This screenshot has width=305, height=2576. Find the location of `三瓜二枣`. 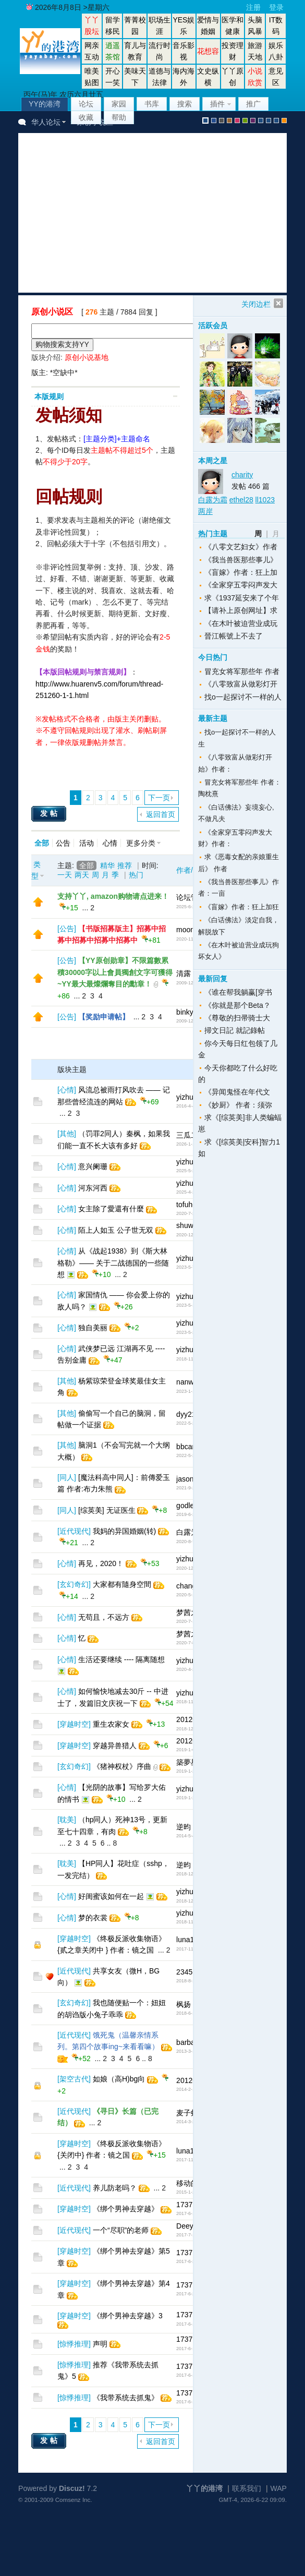

三瓜二枣 is located at coordinates (190, 1135).